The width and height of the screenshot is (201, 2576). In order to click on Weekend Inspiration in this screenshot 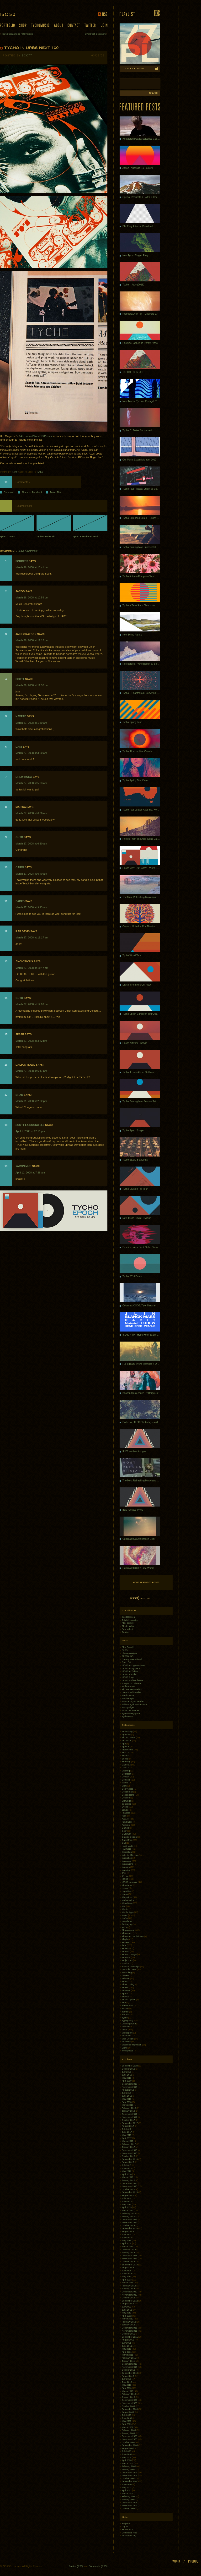, I will do `click(132, 2045)`.